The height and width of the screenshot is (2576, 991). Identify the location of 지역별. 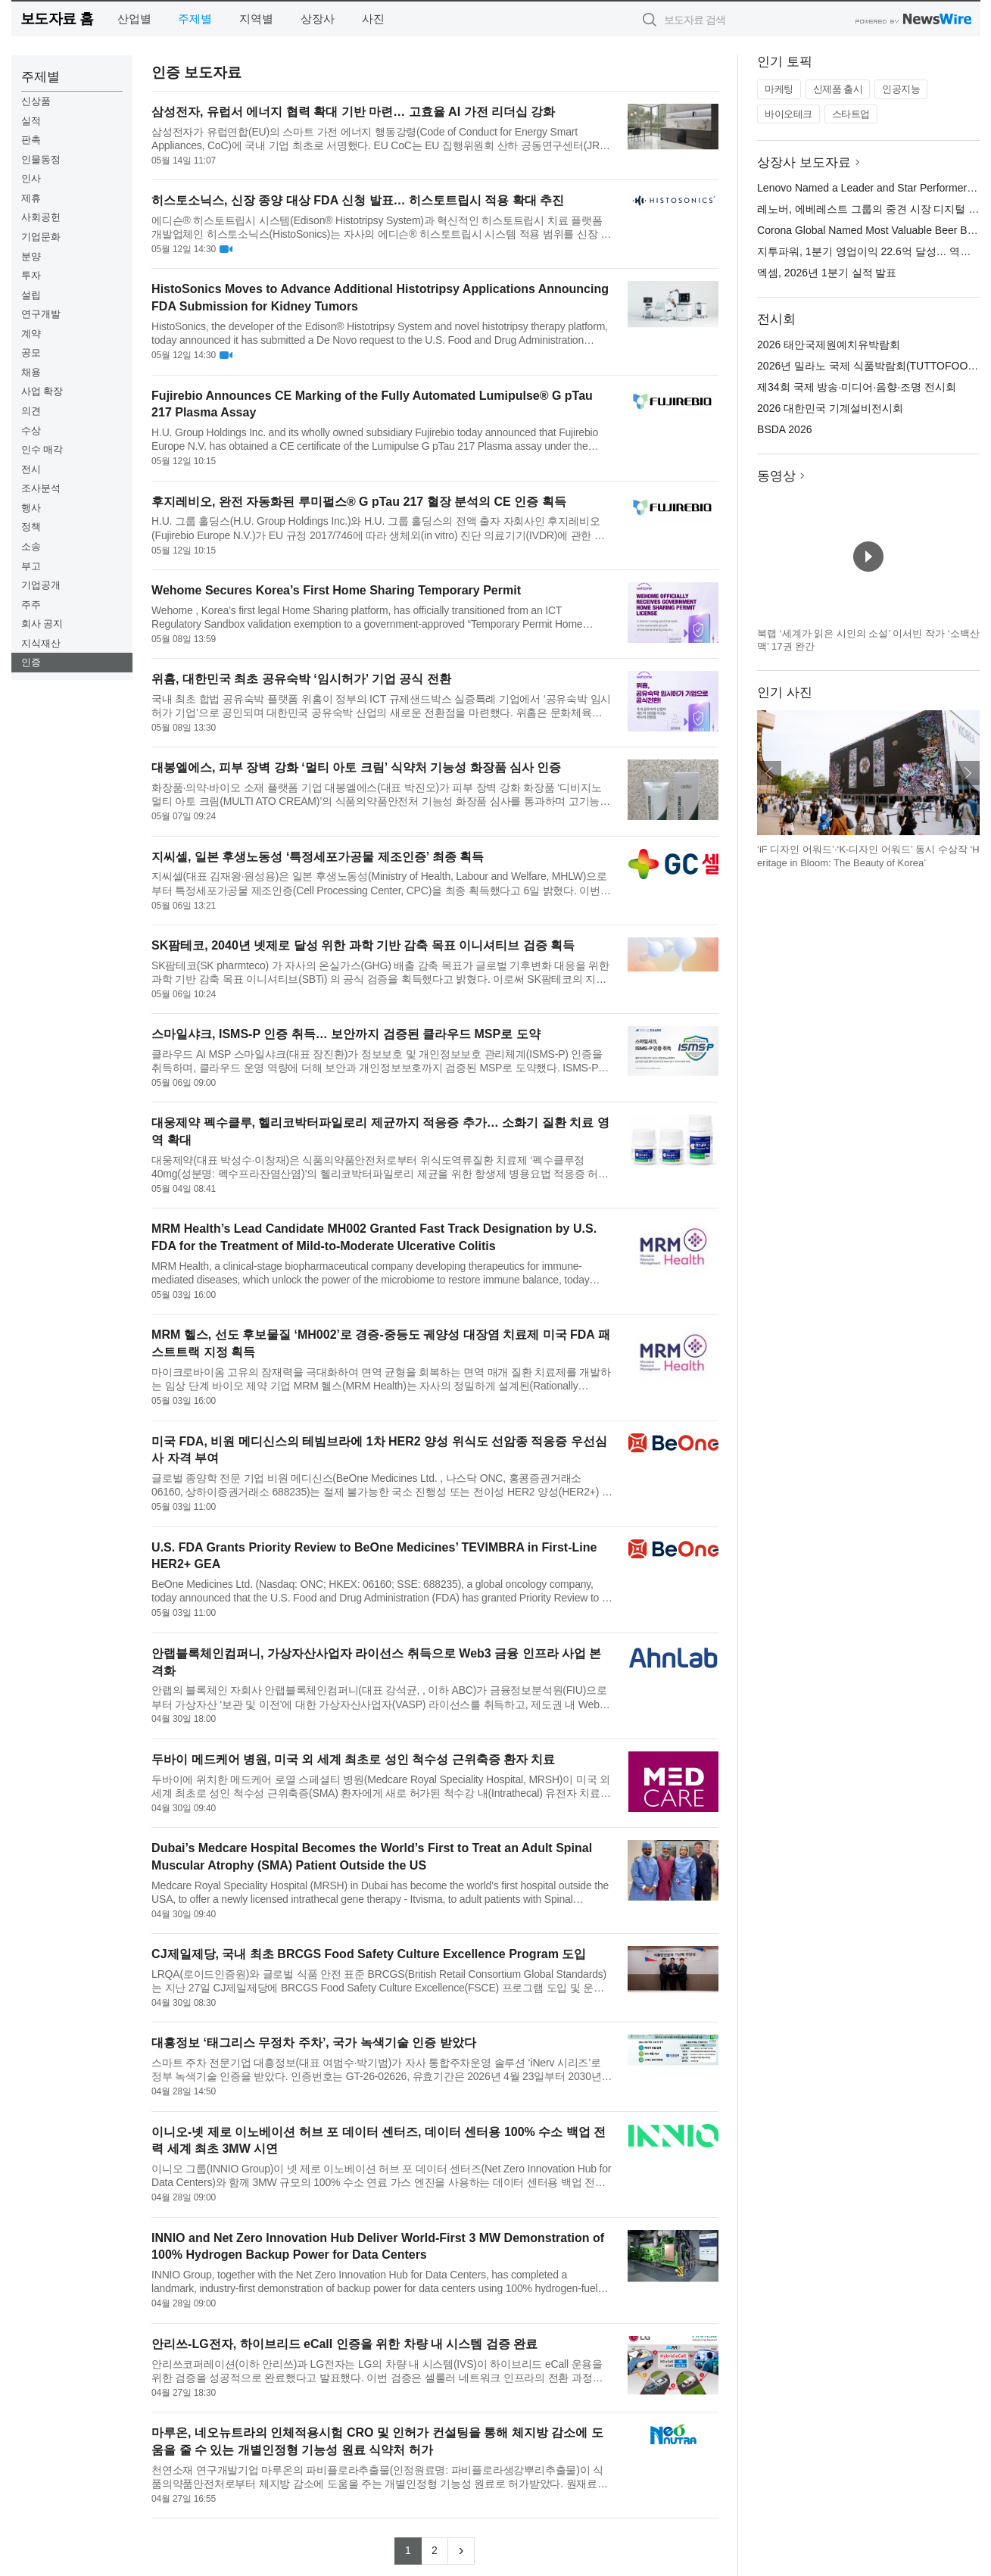
(256, 18).